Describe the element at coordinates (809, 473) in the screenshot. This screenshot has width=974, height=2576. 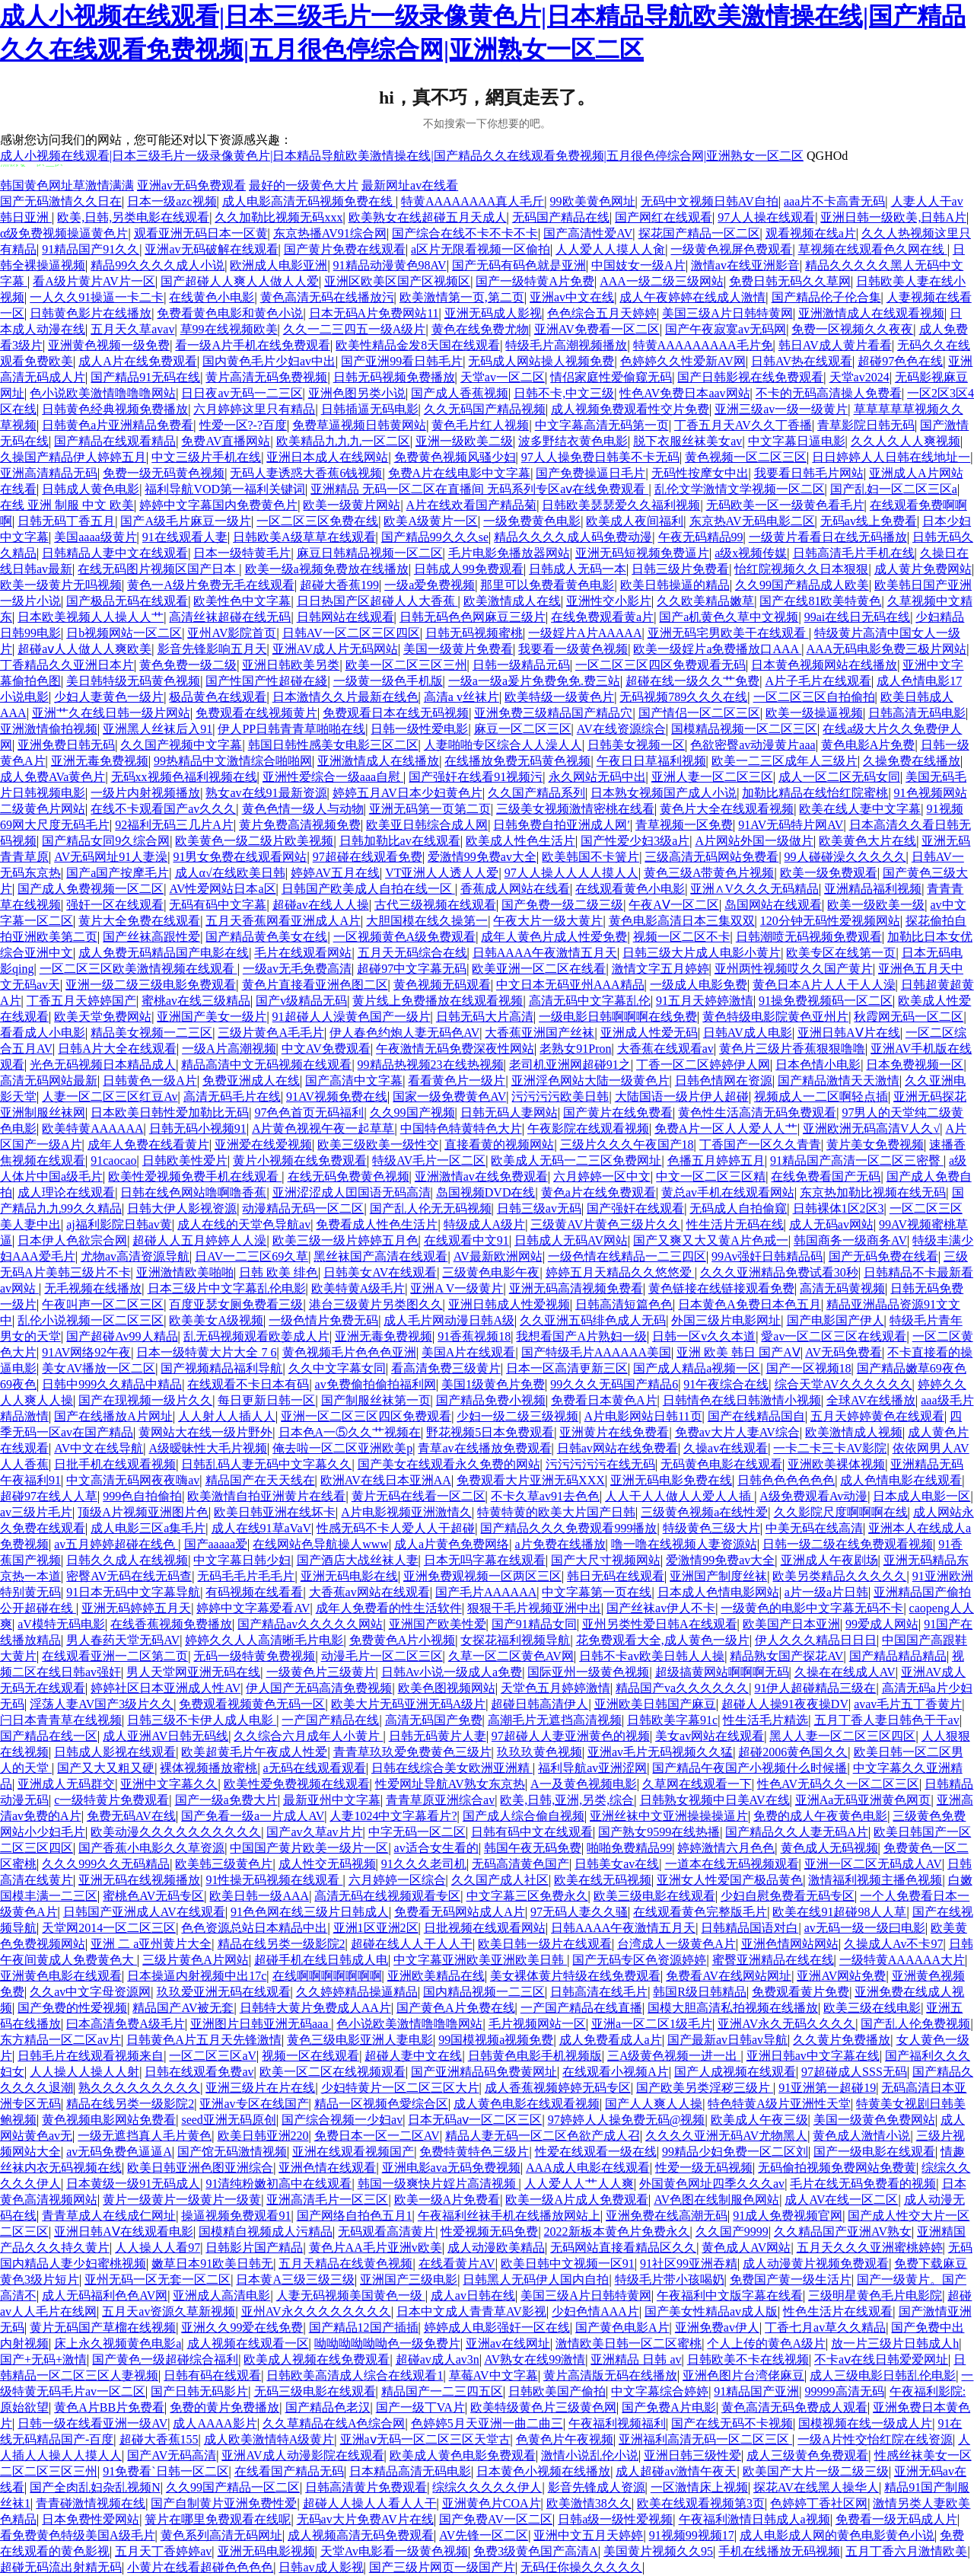
I see `我要看日韩毛片网站` at that location.